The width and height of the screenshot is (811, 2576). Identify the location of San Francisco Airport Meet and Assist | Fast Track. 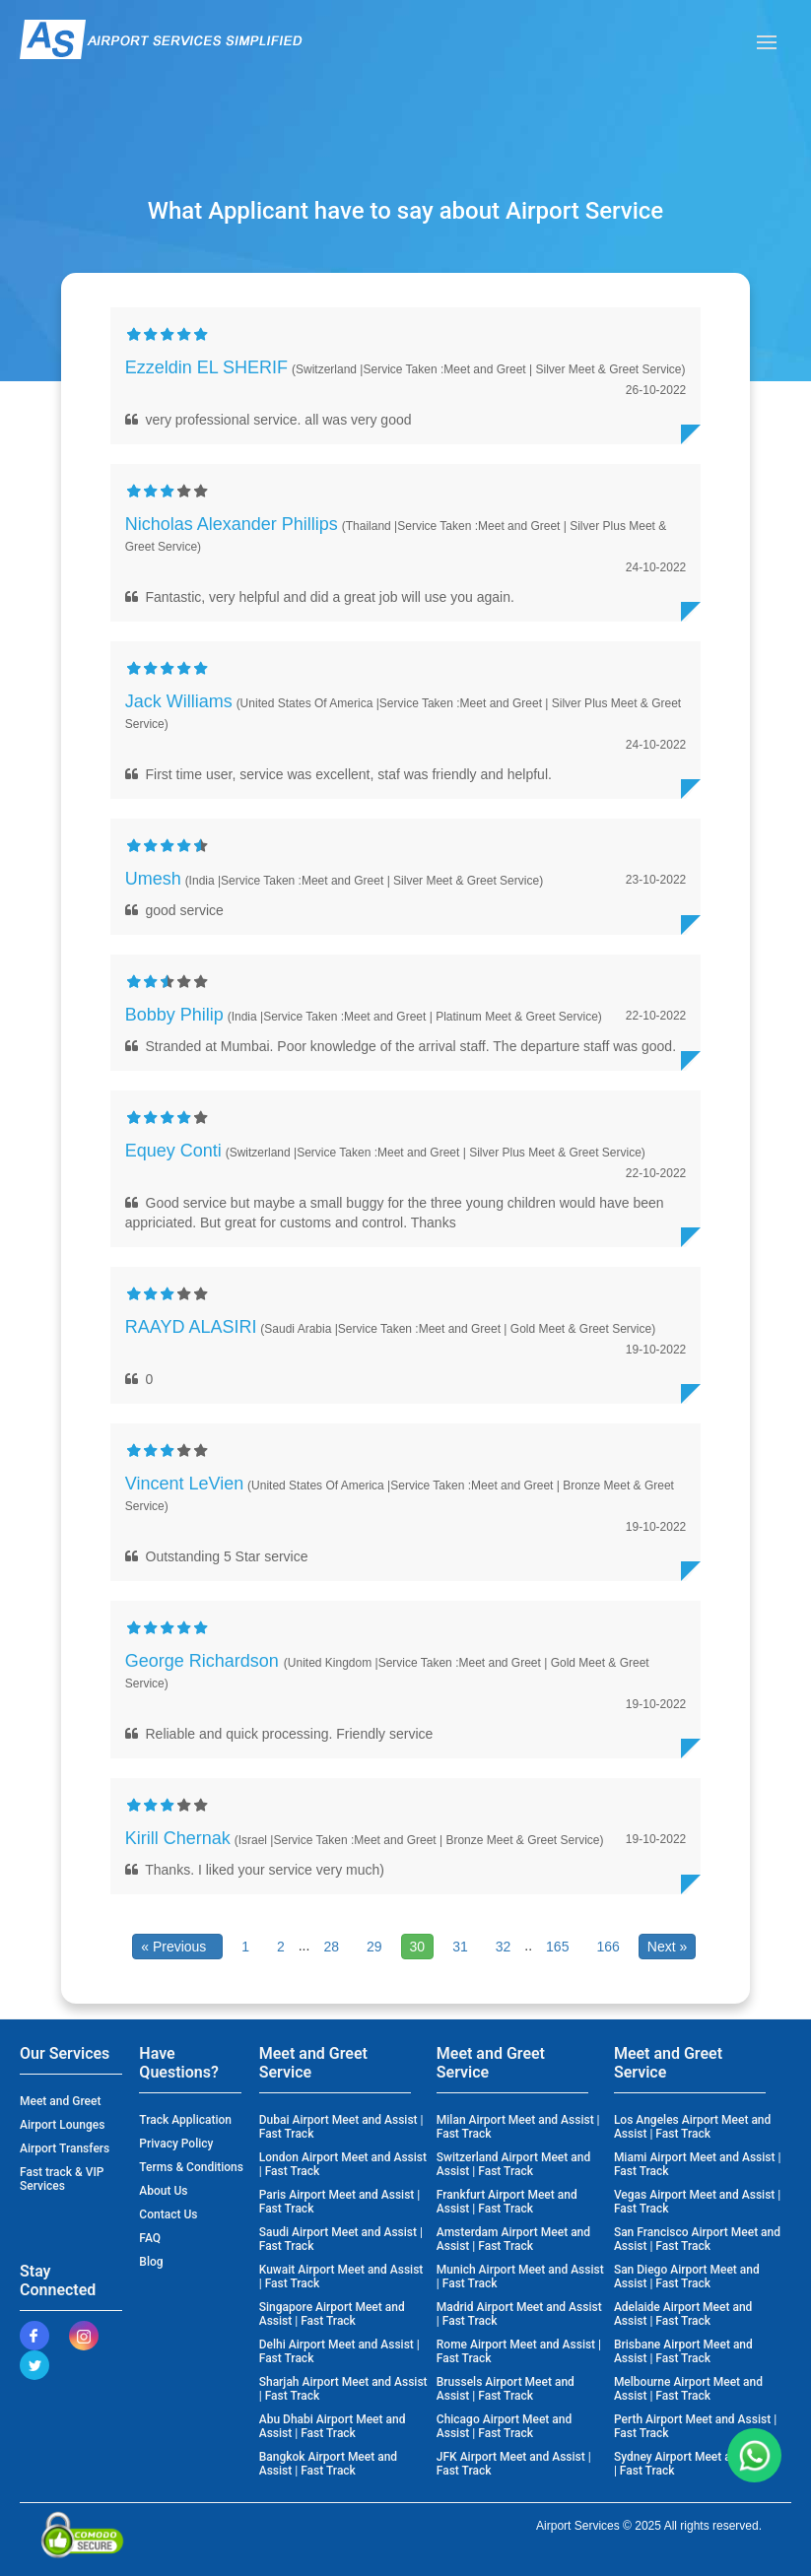
(697, 2239).